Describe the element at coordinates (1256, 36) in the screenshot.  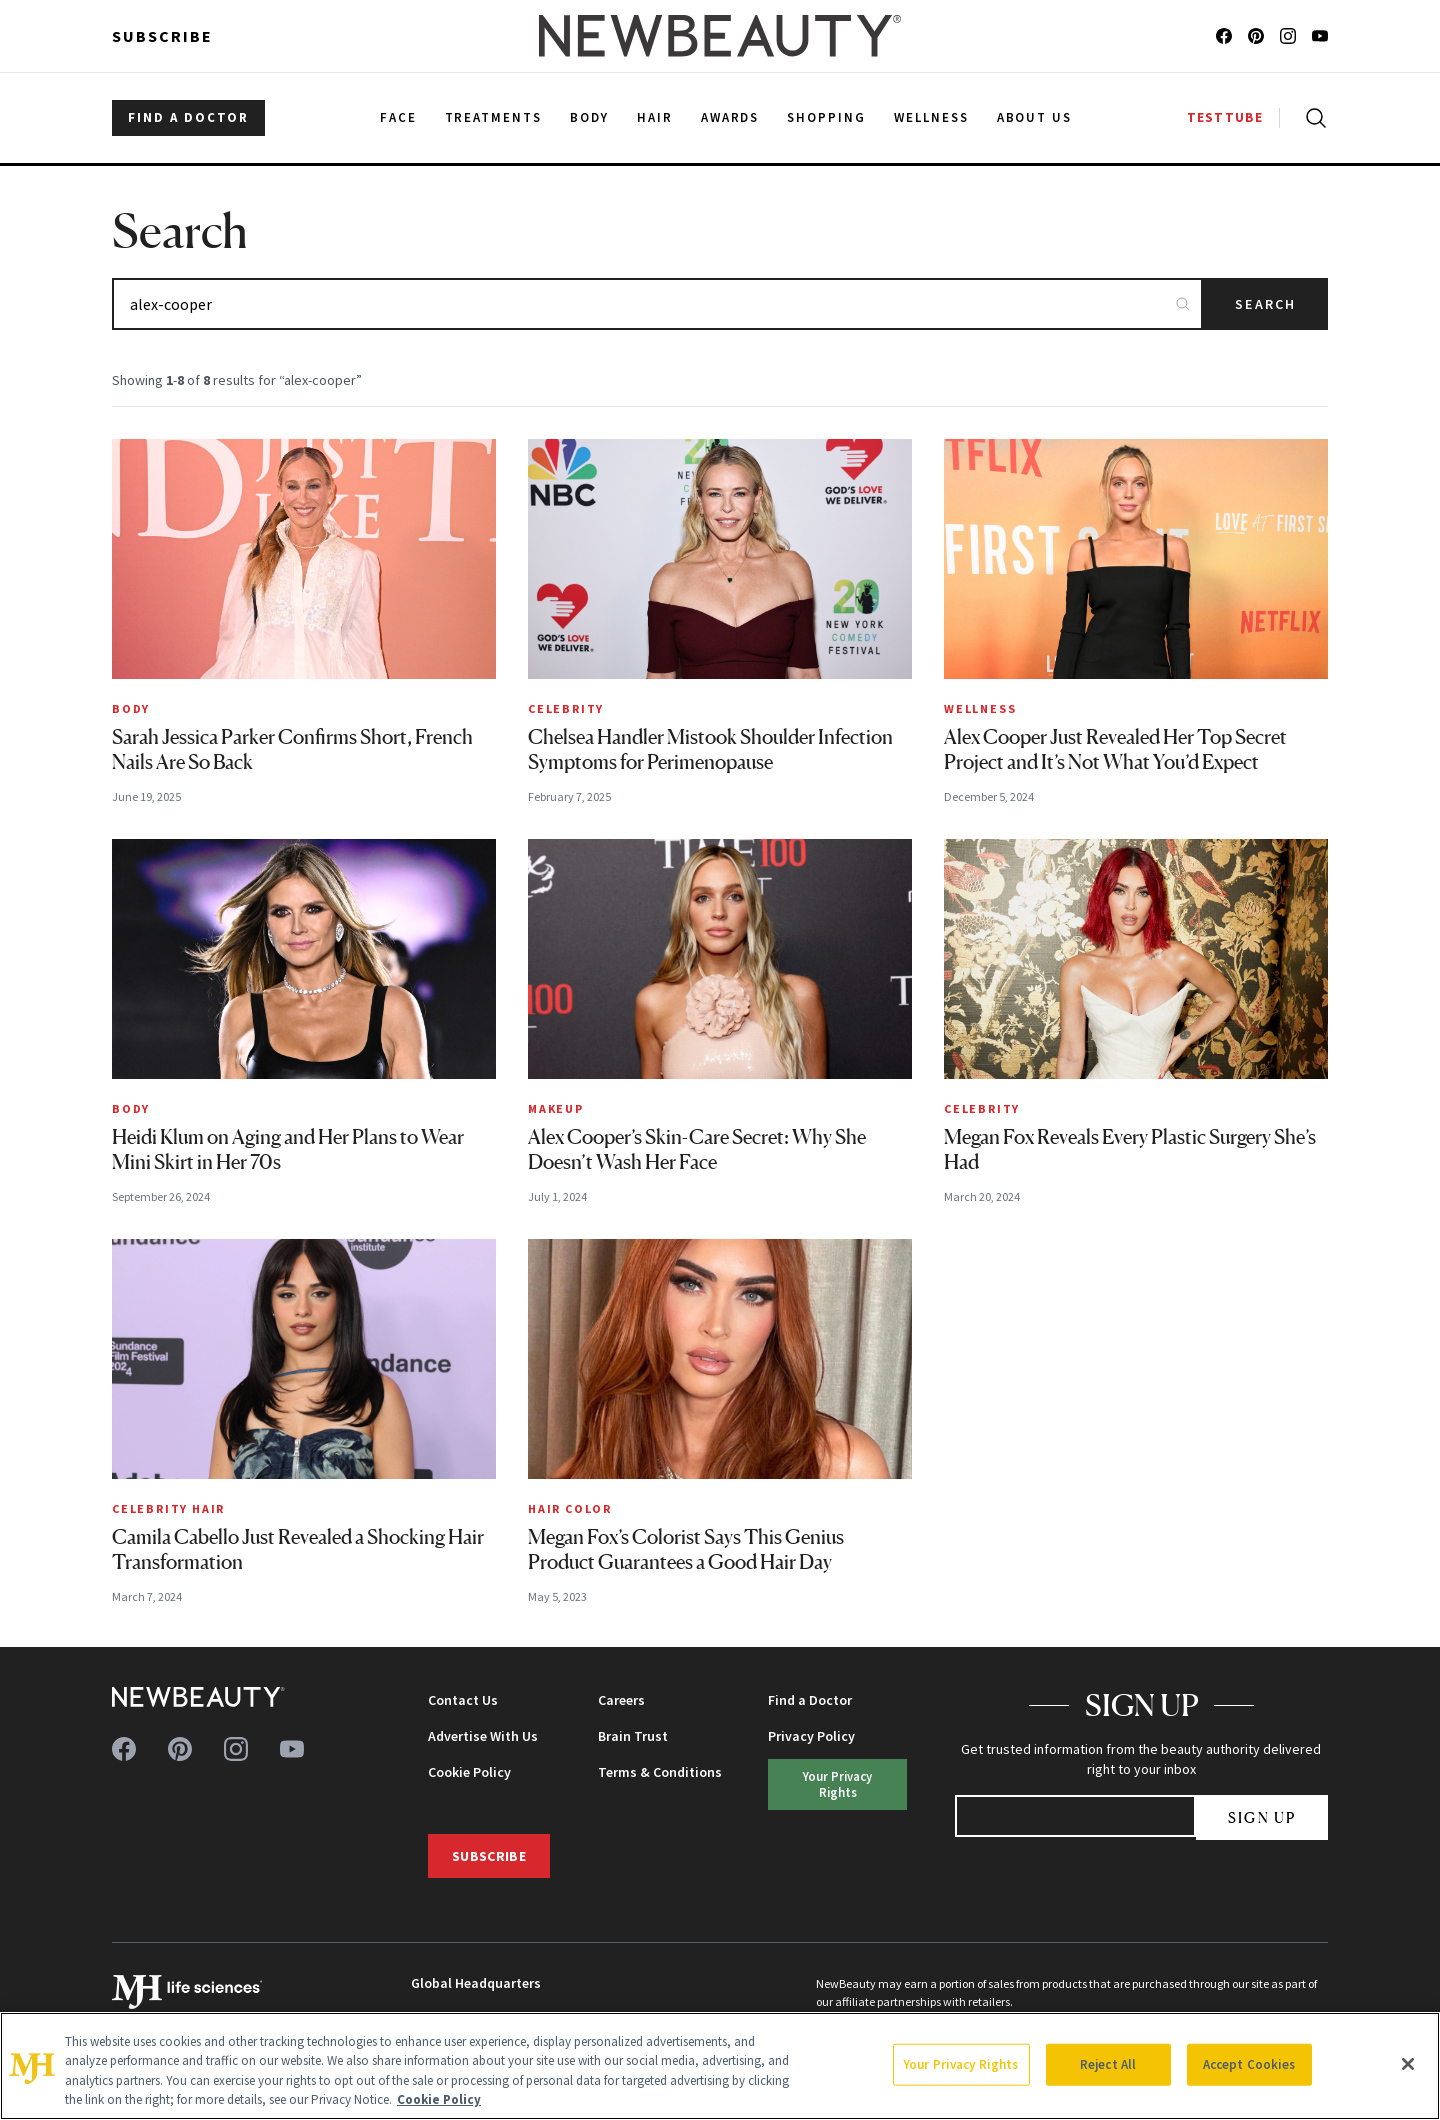
I see `[Follow us on pinterest]` at that location.